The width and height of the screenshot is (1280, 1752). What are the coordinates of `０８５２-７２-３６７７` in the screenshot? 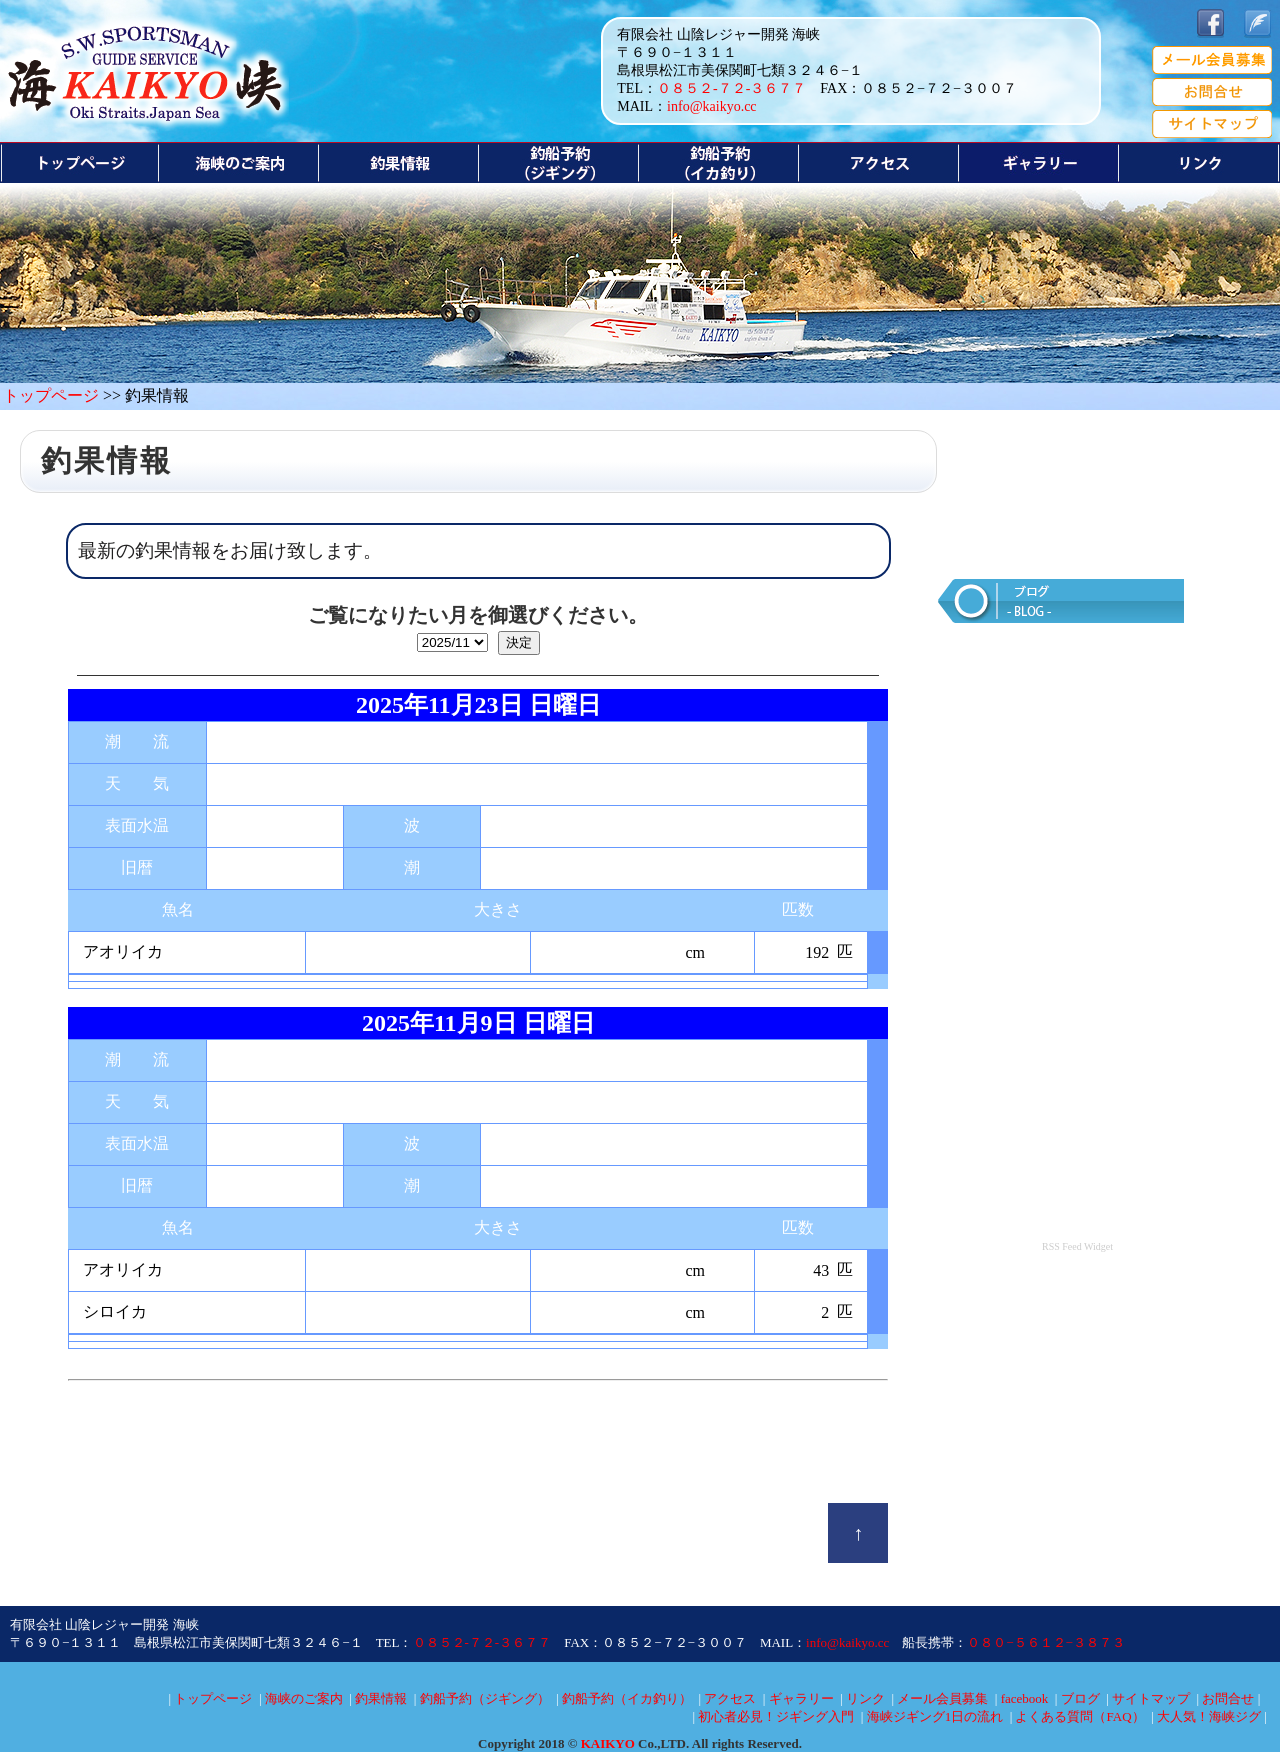 It's located at (731, 88).